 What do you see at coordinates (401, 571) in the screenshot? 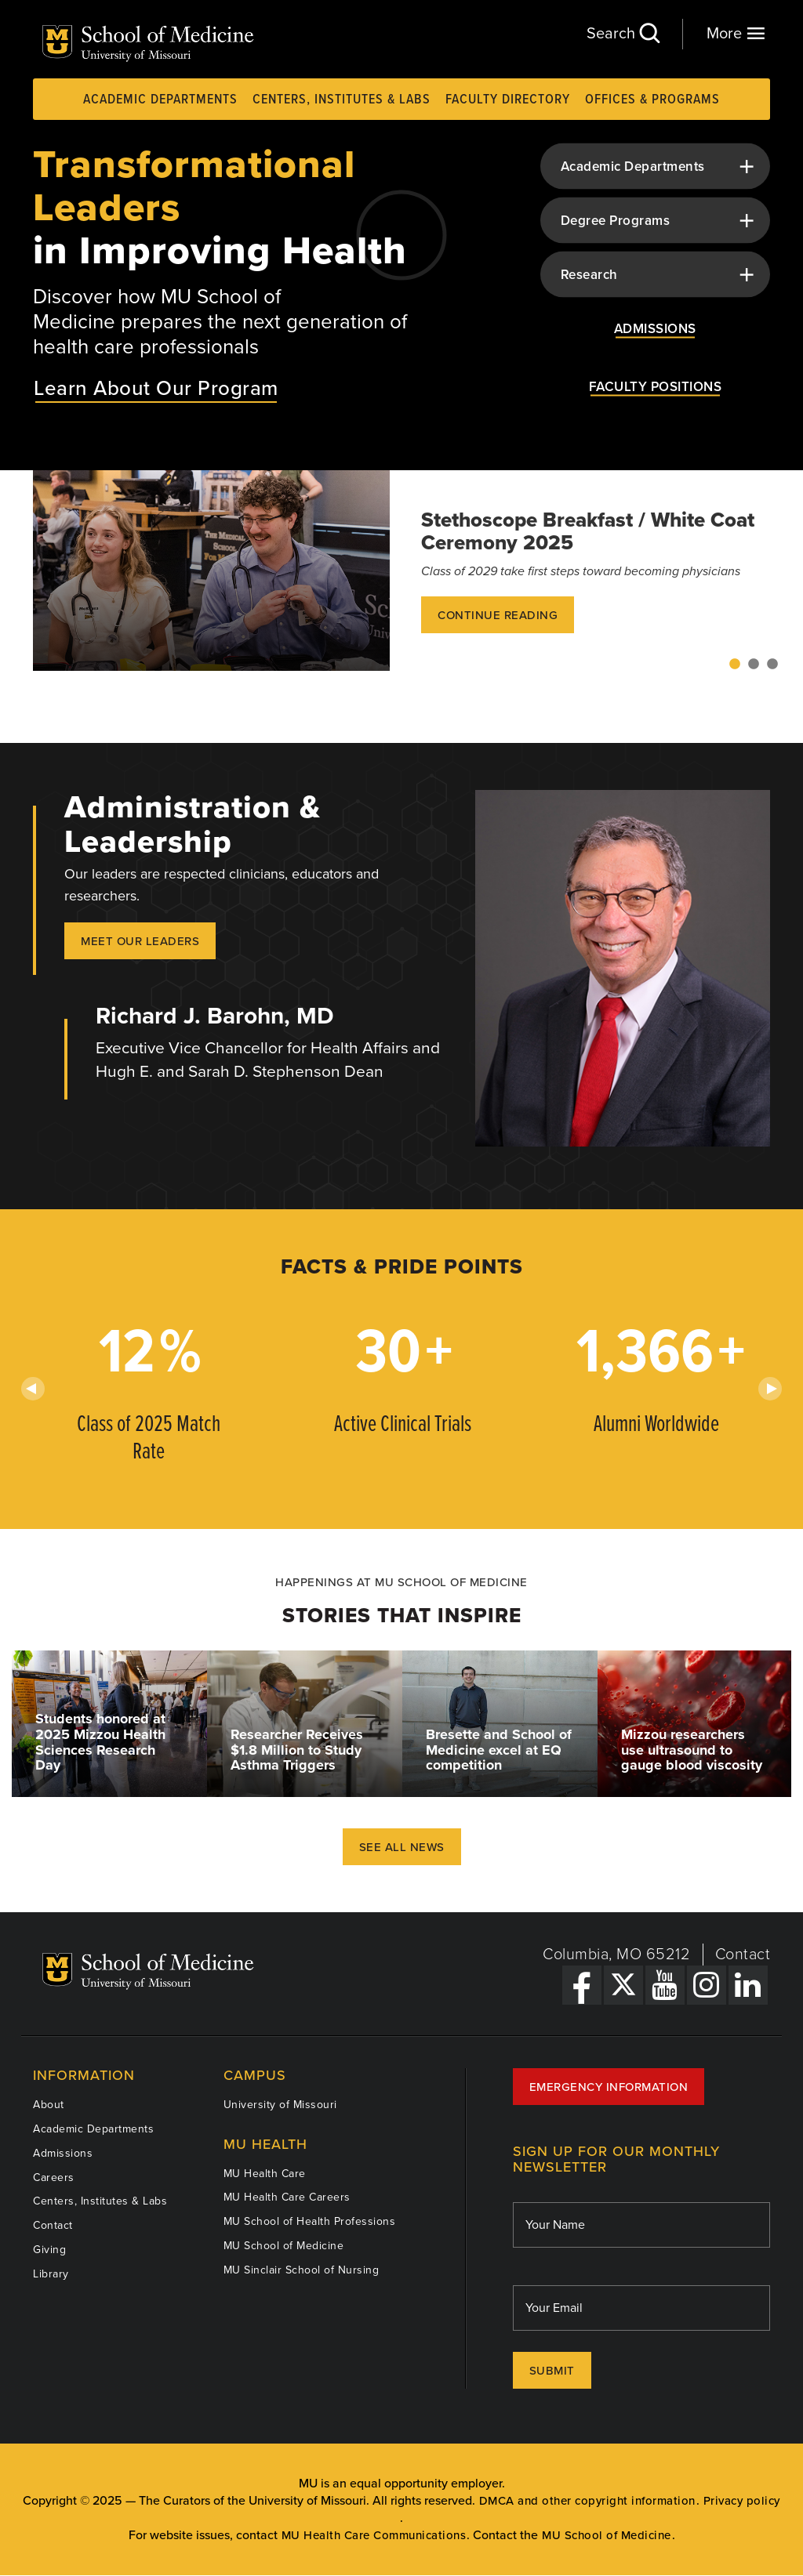
I see `[tabpanel]` at bounding box center [401, 571].